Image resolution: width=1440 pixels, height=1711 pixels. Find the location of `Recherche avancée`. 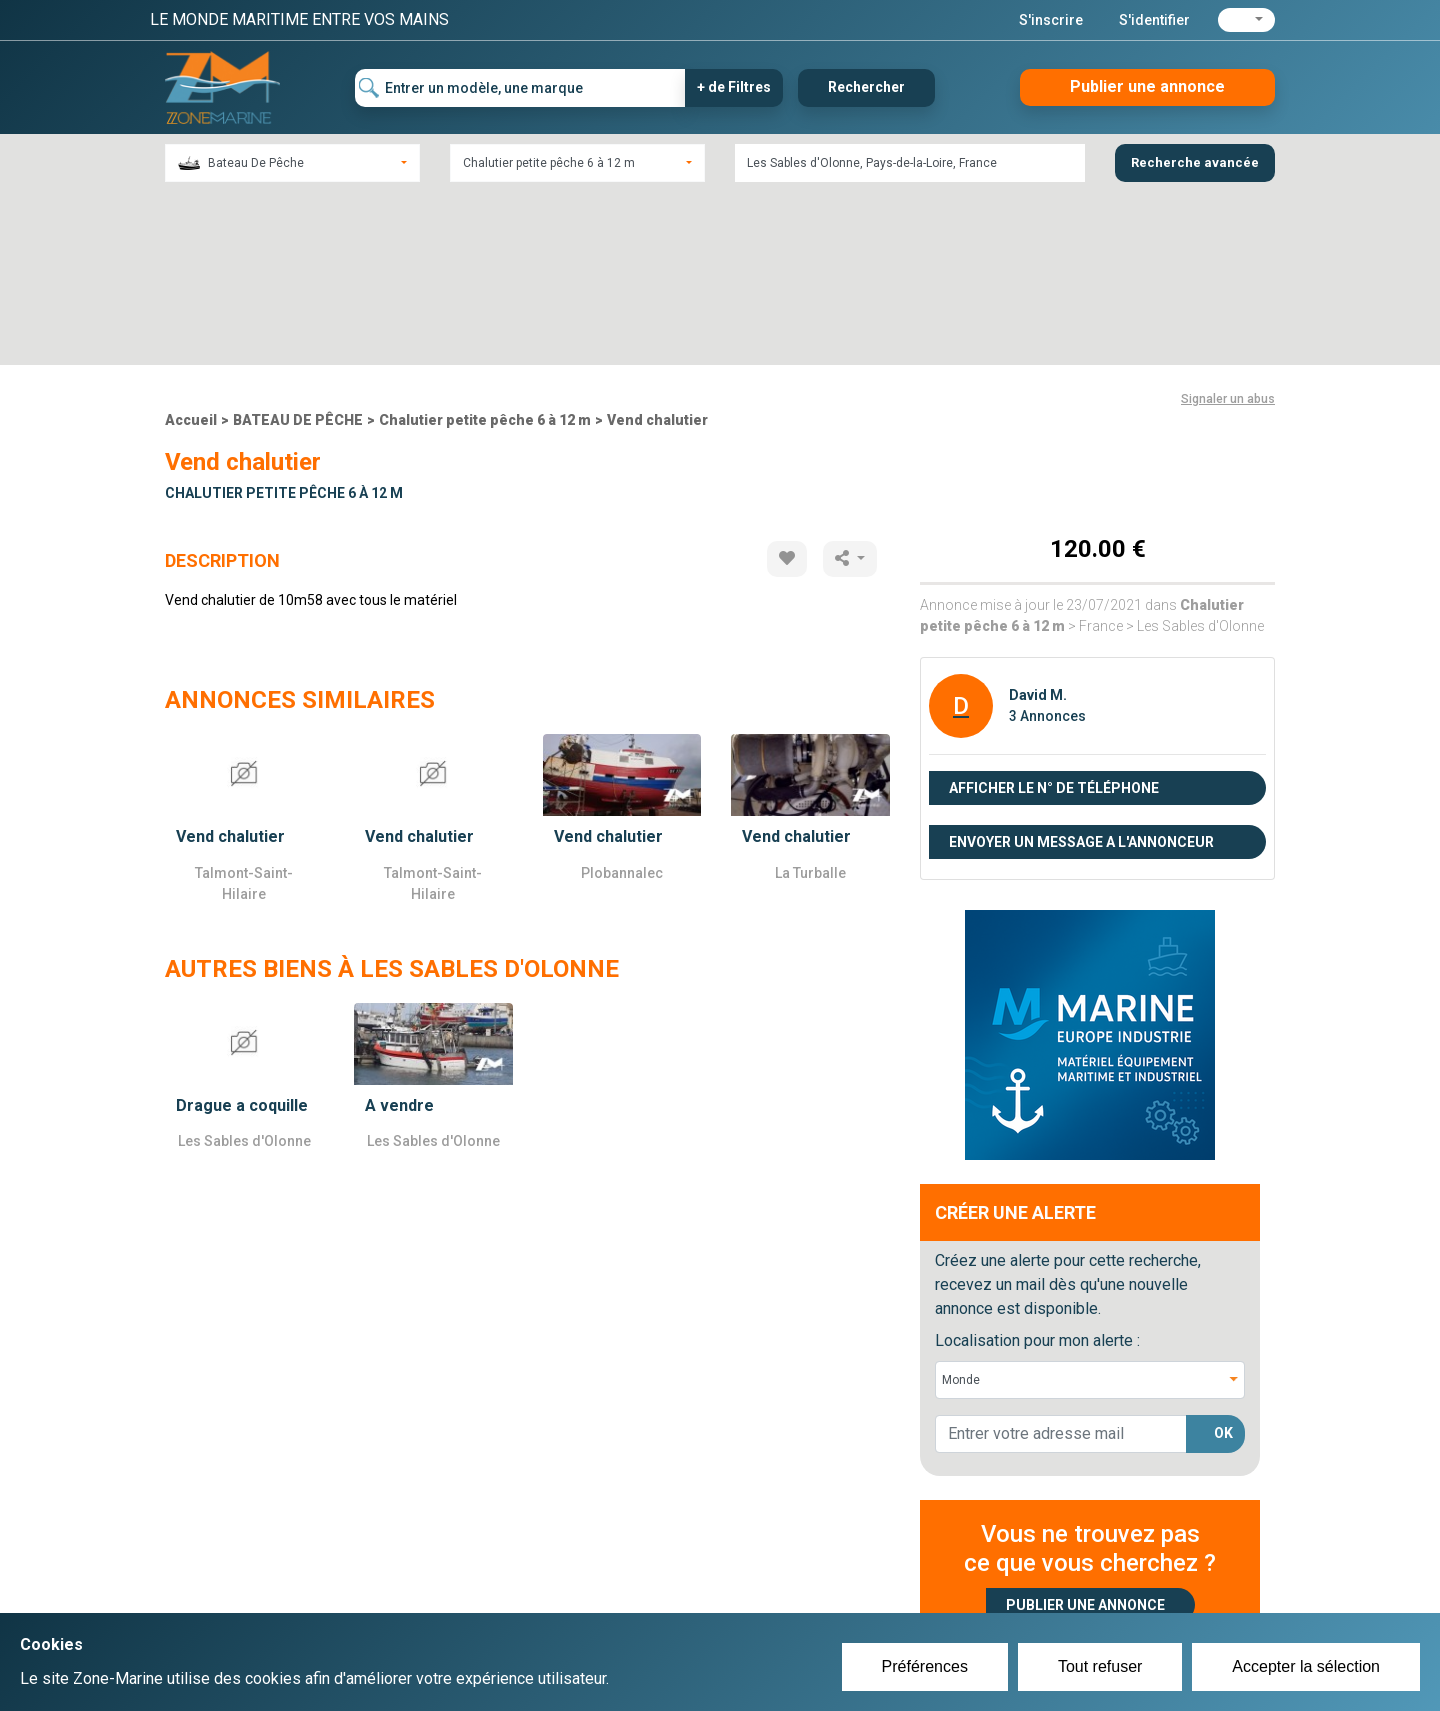

Recherche avancée is located at coordinates (1195, 162).